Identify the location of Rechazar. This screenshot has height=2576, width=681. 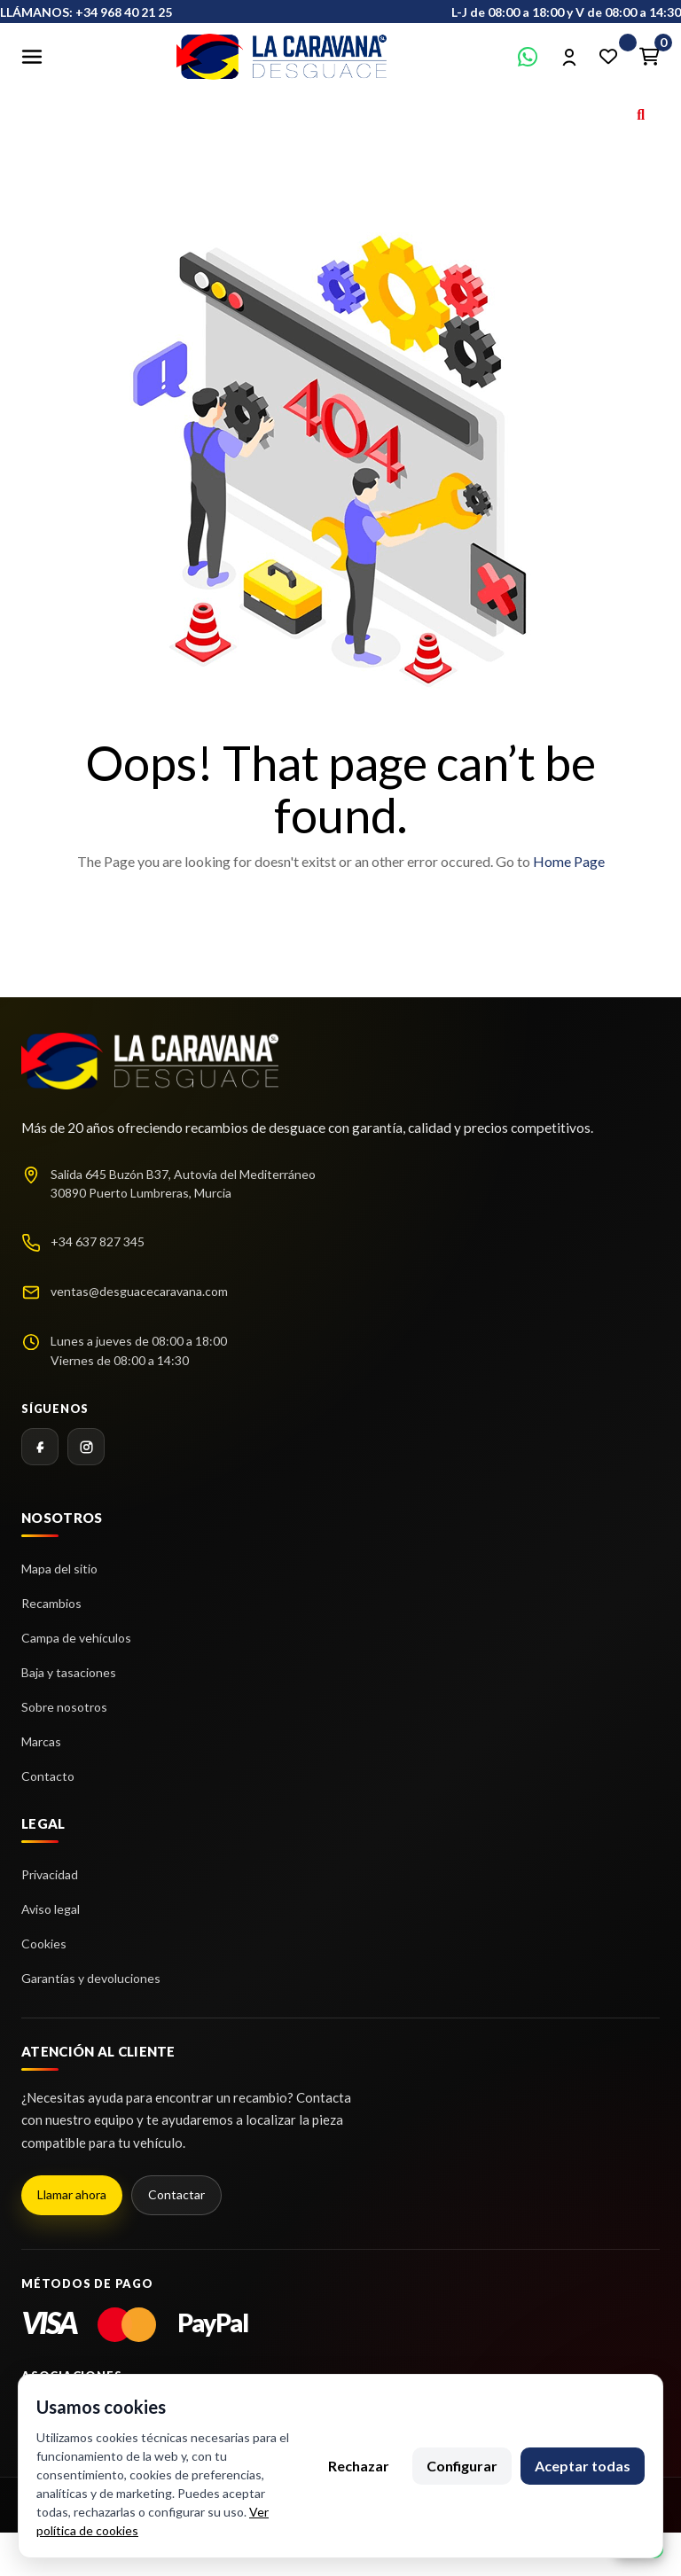
(358, 2465).